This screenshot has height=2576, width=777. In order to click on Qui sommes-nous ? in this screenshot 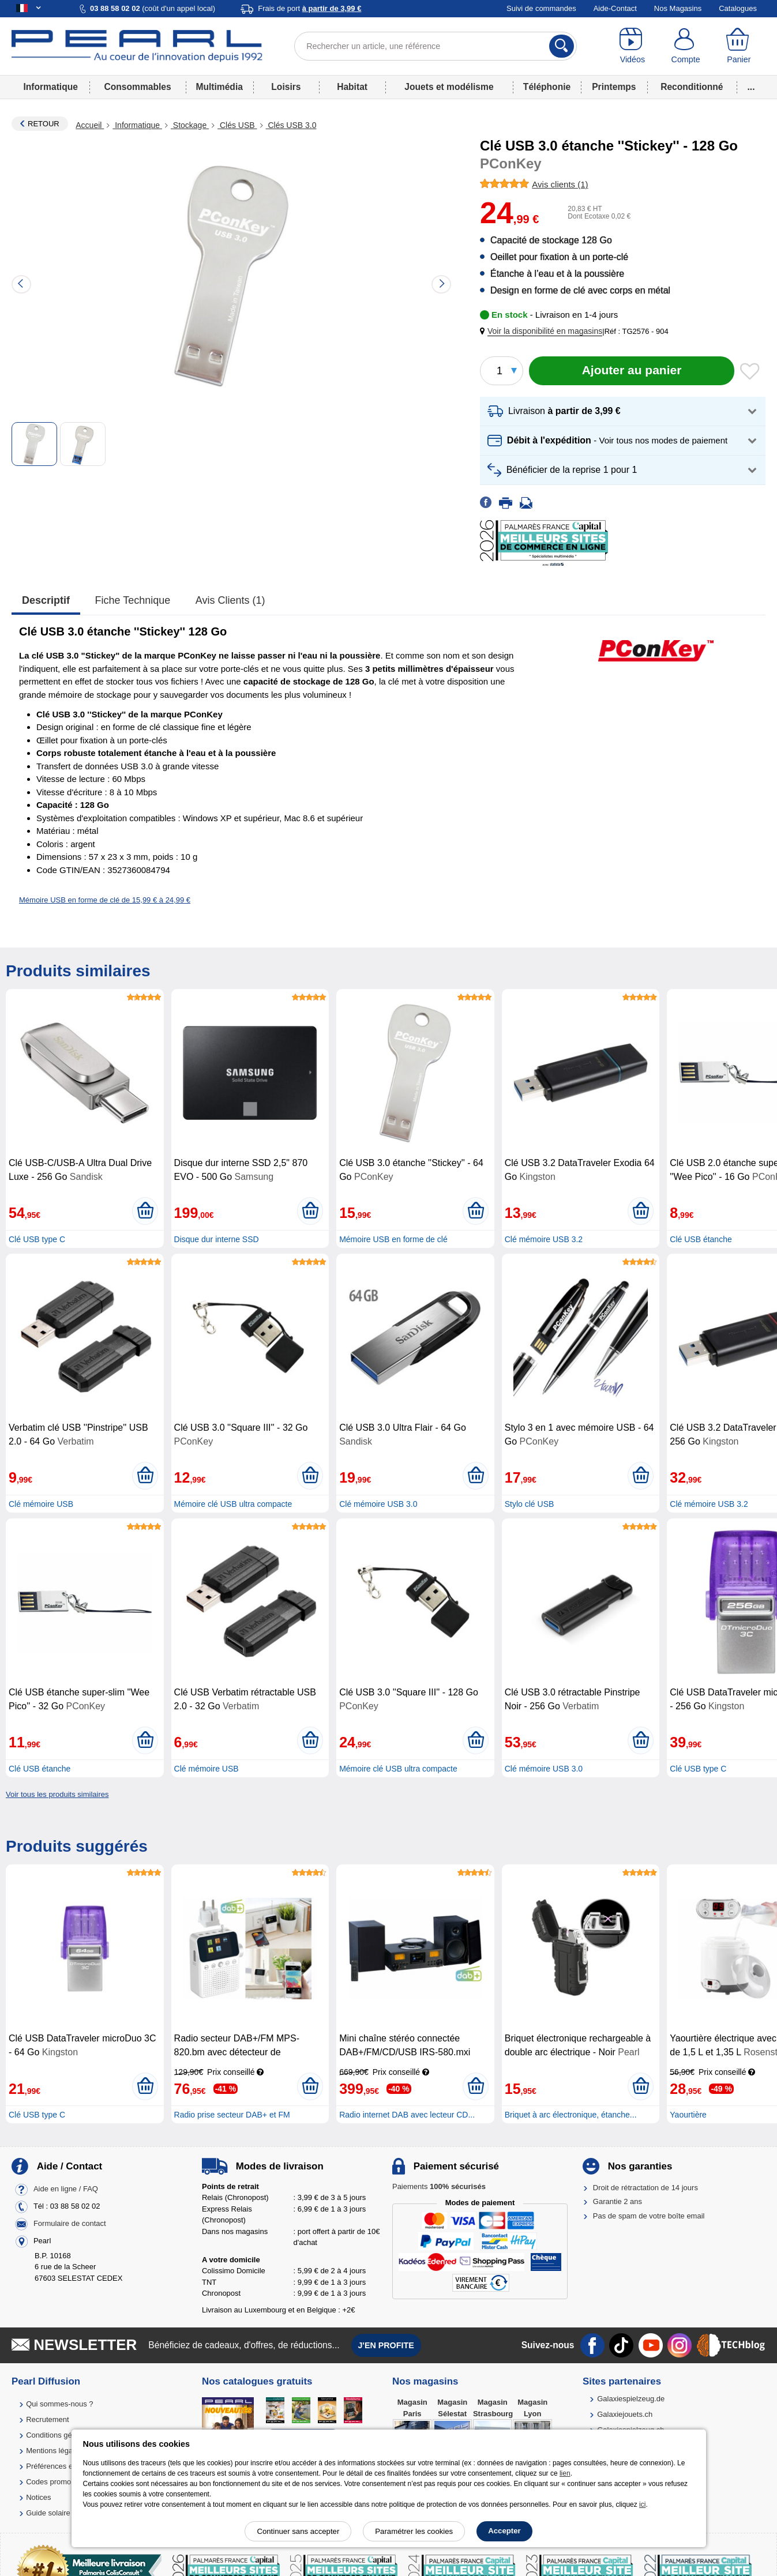, I will do `click(59, 2404)`.